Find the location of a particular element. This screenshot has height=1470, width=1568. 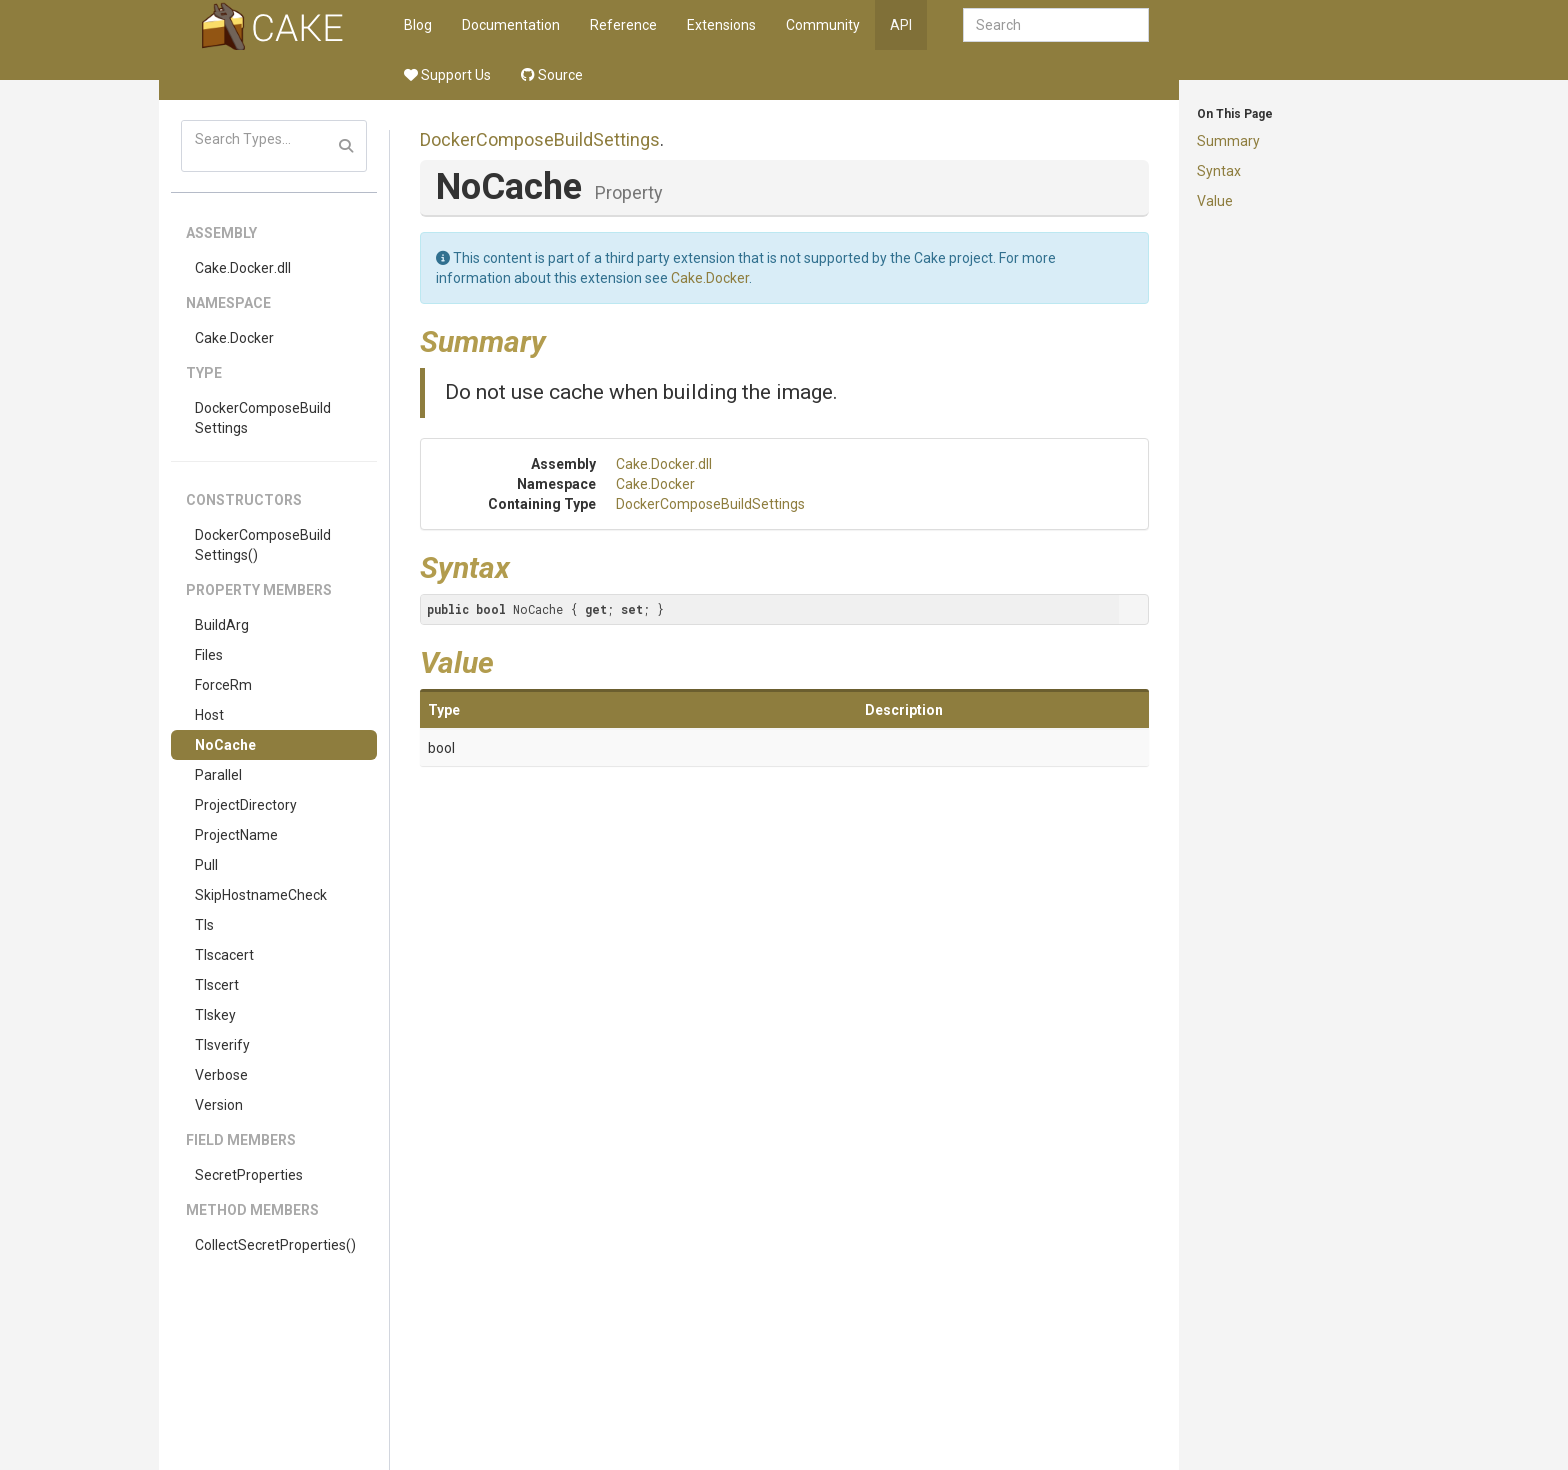

BuildArg is located at coordinates (222, 625).